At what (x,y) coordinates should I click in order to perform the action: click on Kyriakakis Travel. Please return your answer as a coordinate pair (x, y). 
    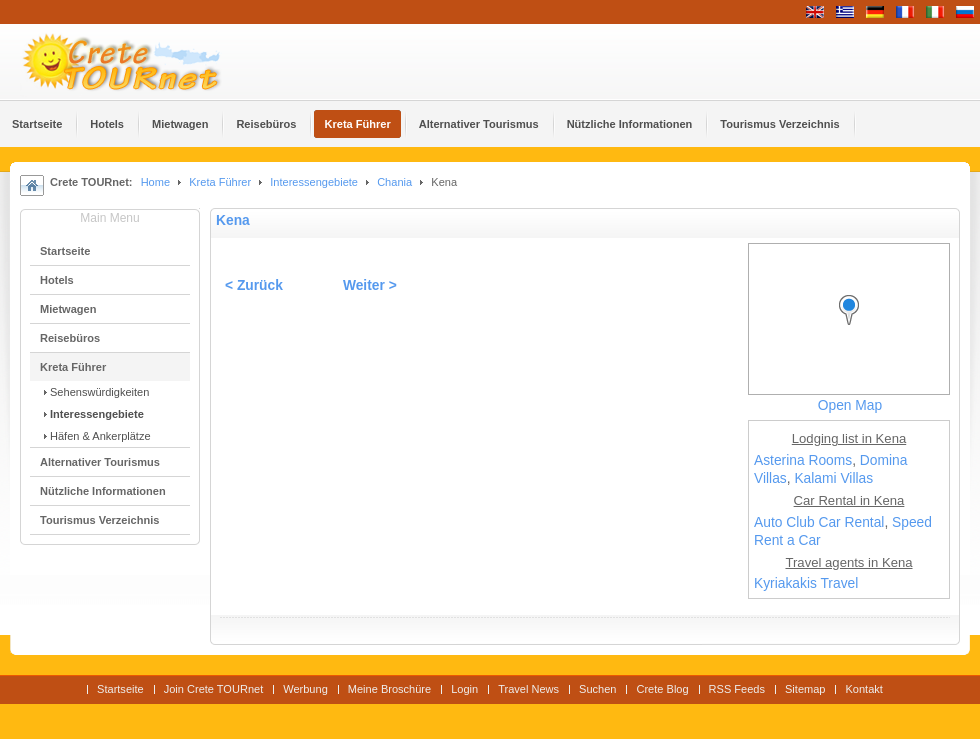
    Looking at the image, I should click on (806, 583).